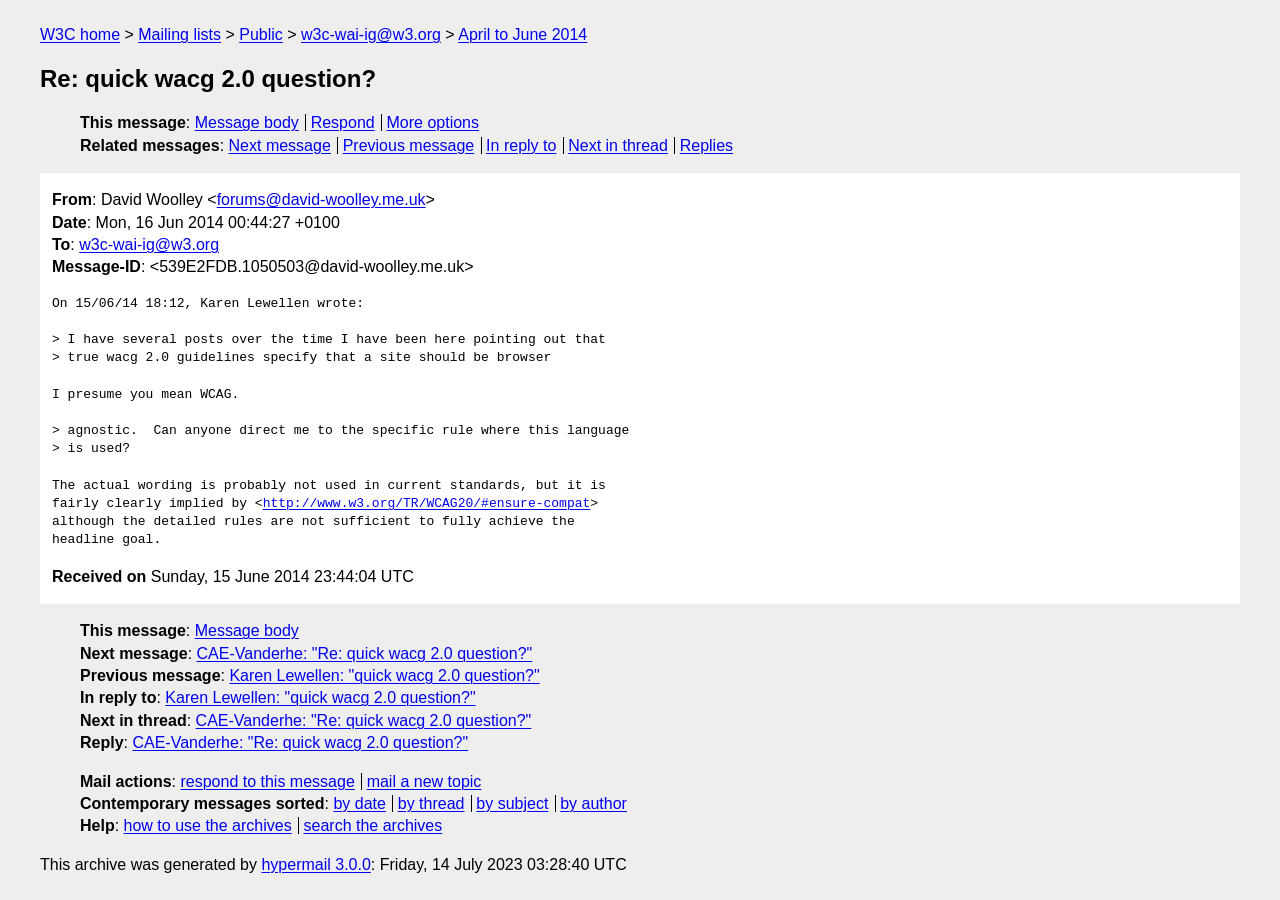 Image resolution: width=1280 pixels, height=900 pixels. What do you see at coordinates (247, 122) in the screenshot?
I see `Message body` at bounding box center [247, 122].